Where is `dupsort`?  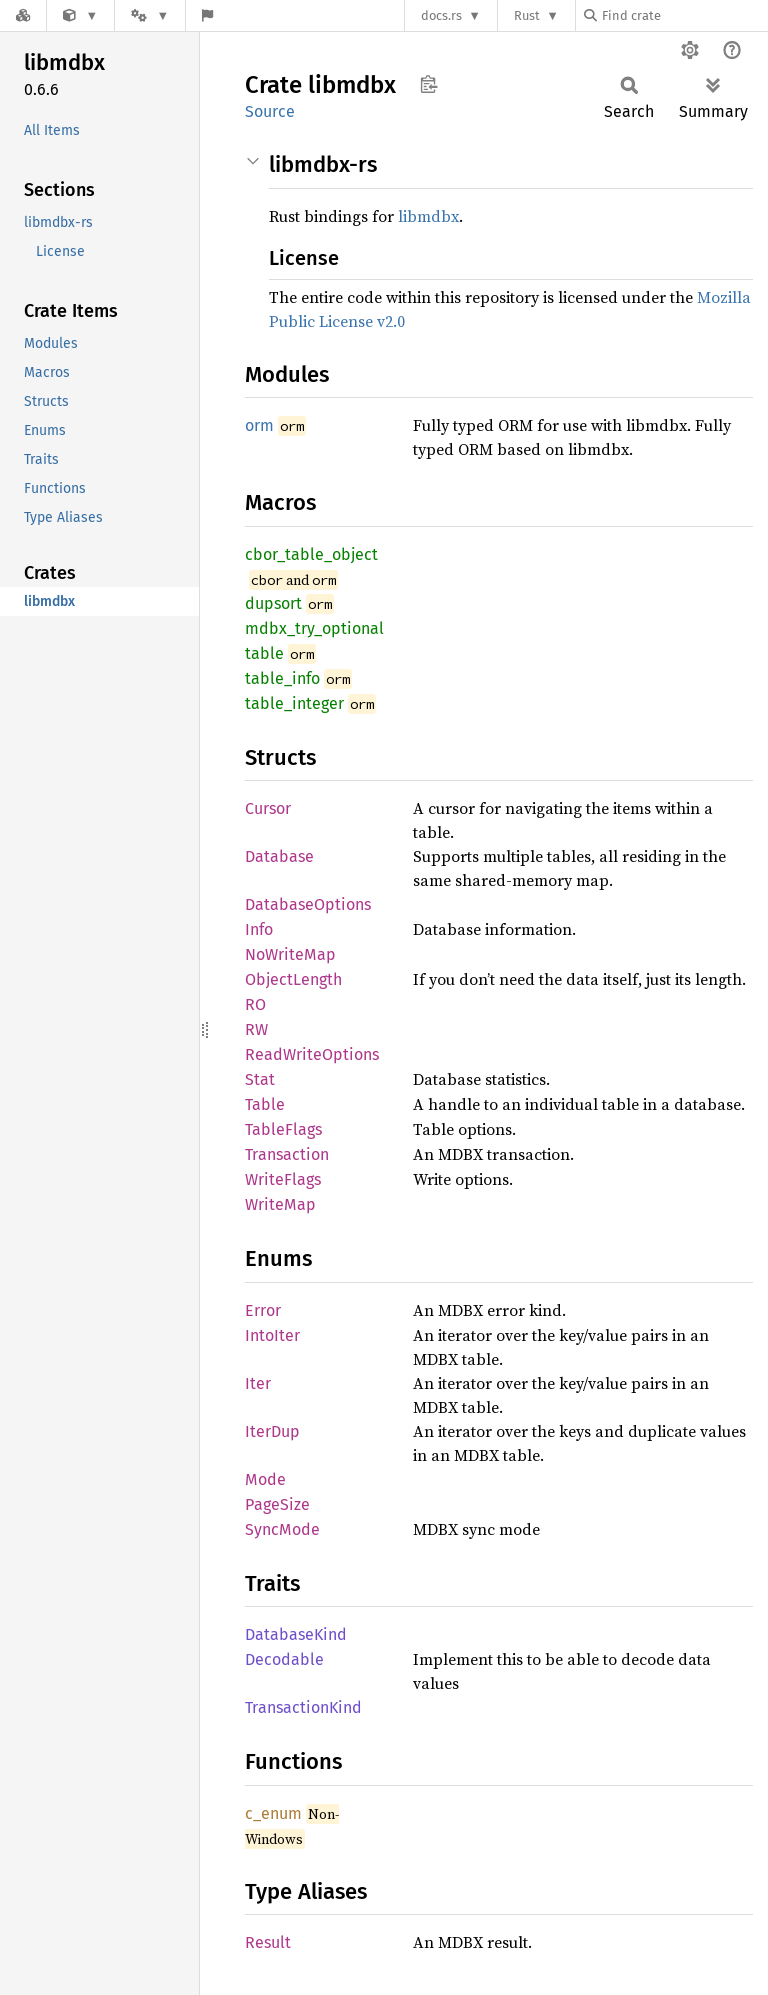
dupsort is located at coordinates (273, 603).